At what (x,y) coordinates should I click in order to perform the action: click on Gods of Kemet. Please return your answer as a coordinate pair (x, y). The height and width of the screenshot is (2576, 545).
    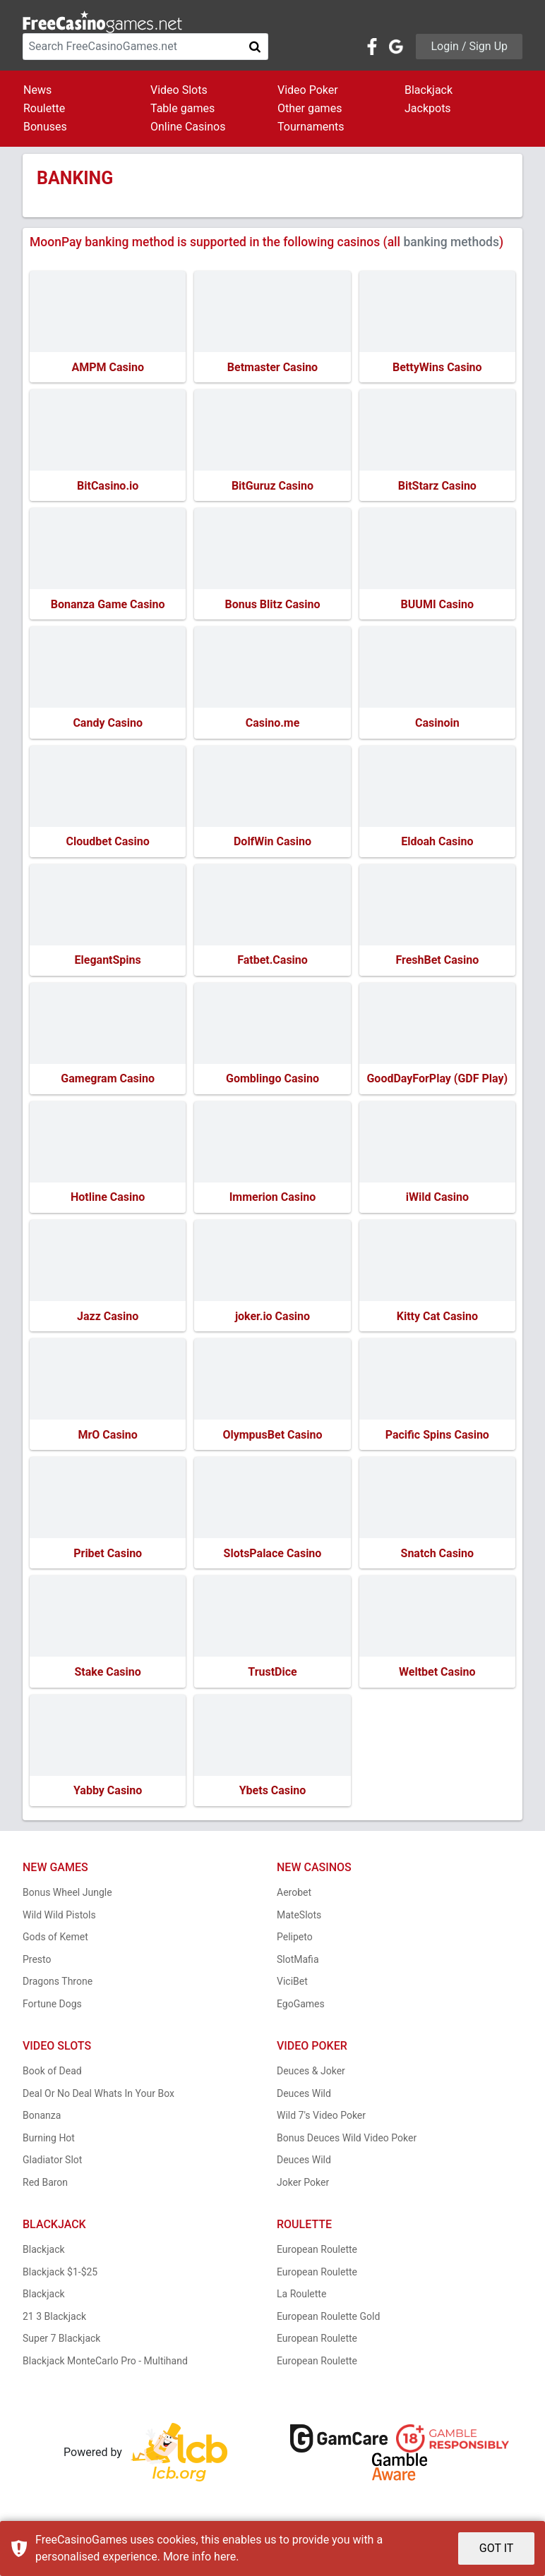
    Looking at the image, I should click on (55, 1945).